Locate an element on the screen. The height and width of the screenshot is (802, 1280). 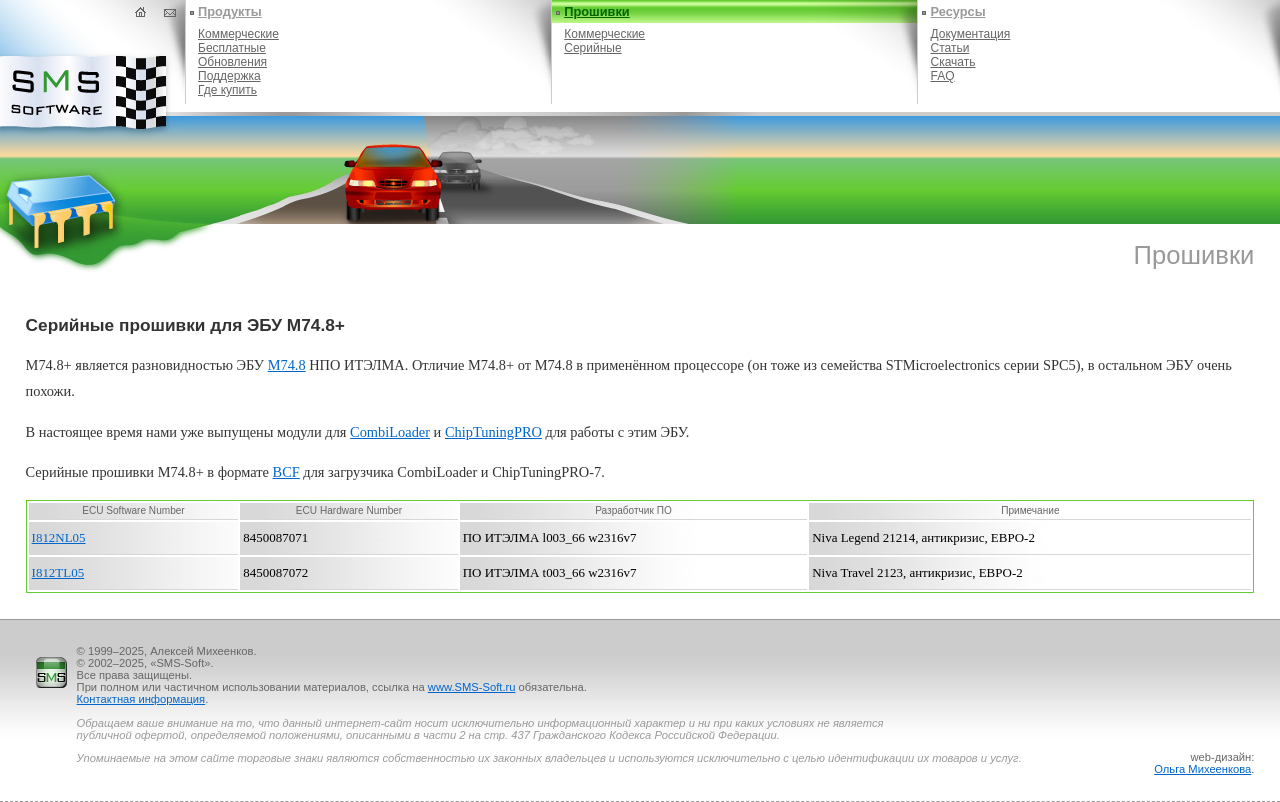
BCF is located at coordinates (286, 472).